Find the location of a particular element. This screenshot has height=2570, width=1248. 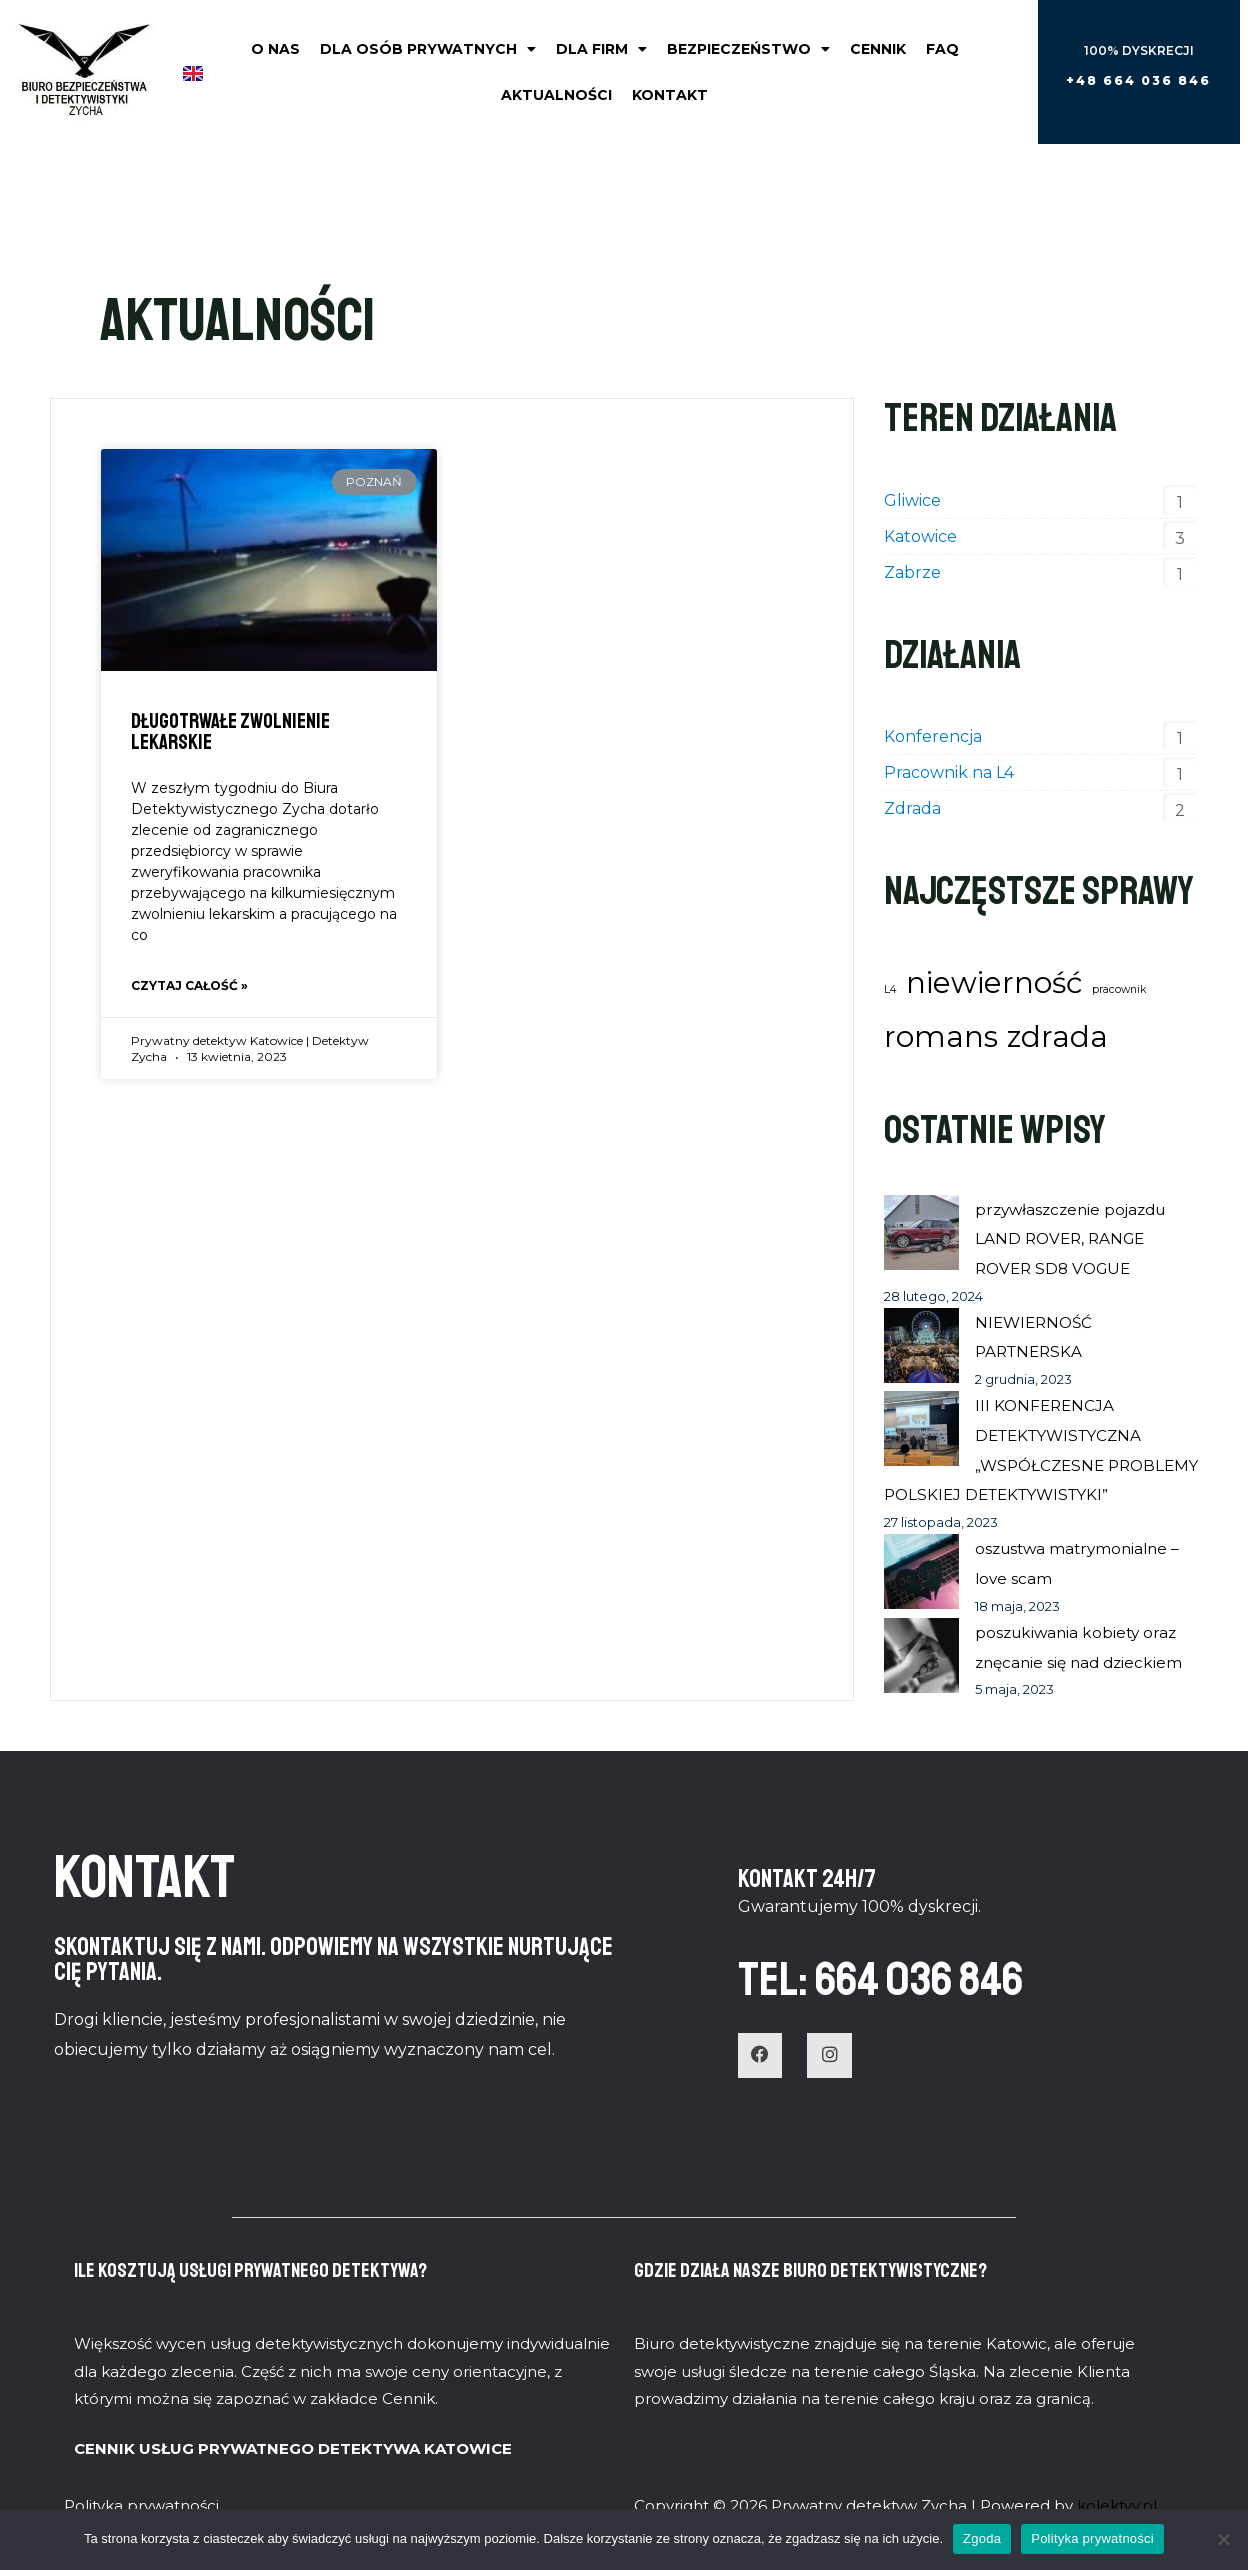

Zabrze is located at coordinates (912, 572).